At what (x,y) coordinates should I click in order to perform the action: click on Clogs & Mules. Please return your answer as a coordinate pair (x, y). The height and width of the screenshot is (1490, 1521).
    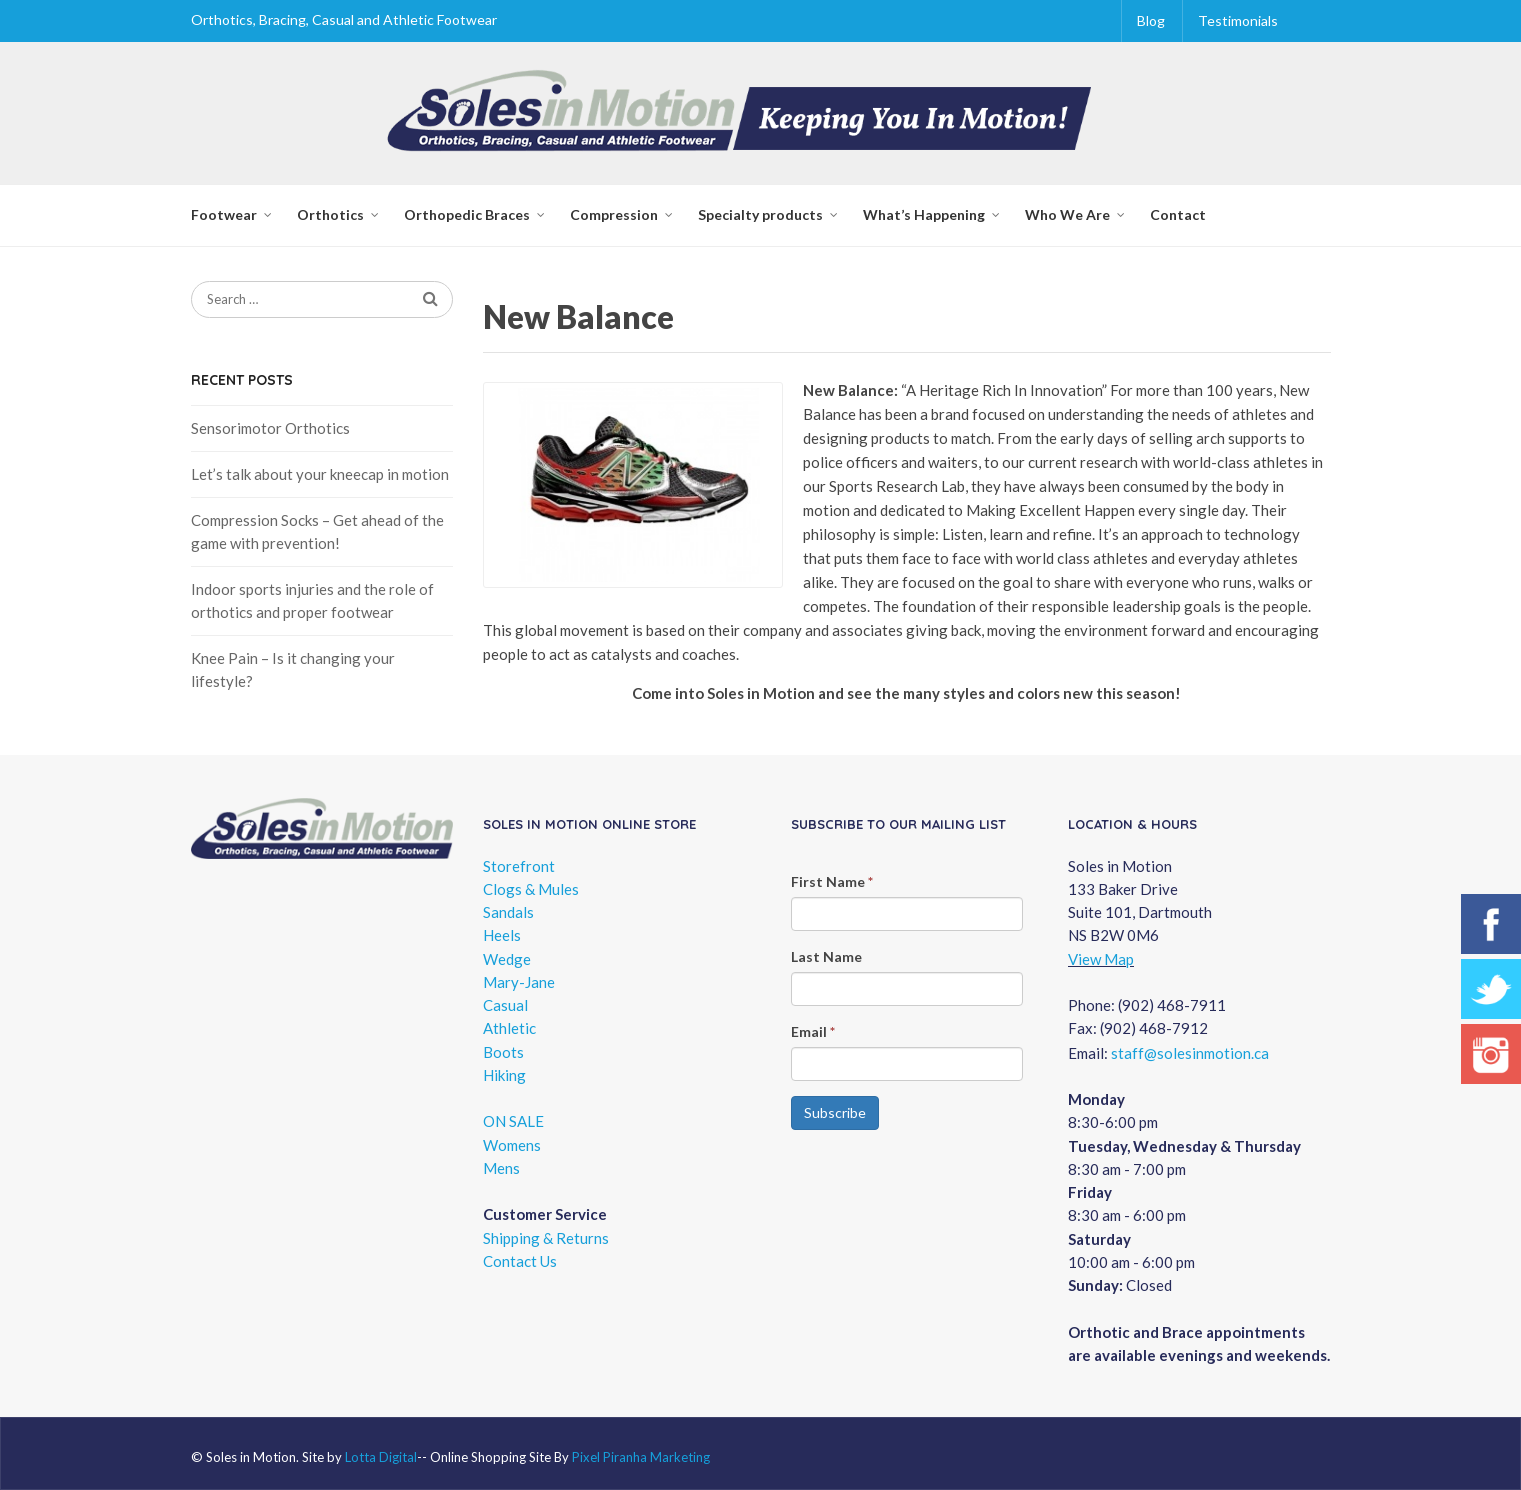
    Looking at the image, I should click on (531, 889).